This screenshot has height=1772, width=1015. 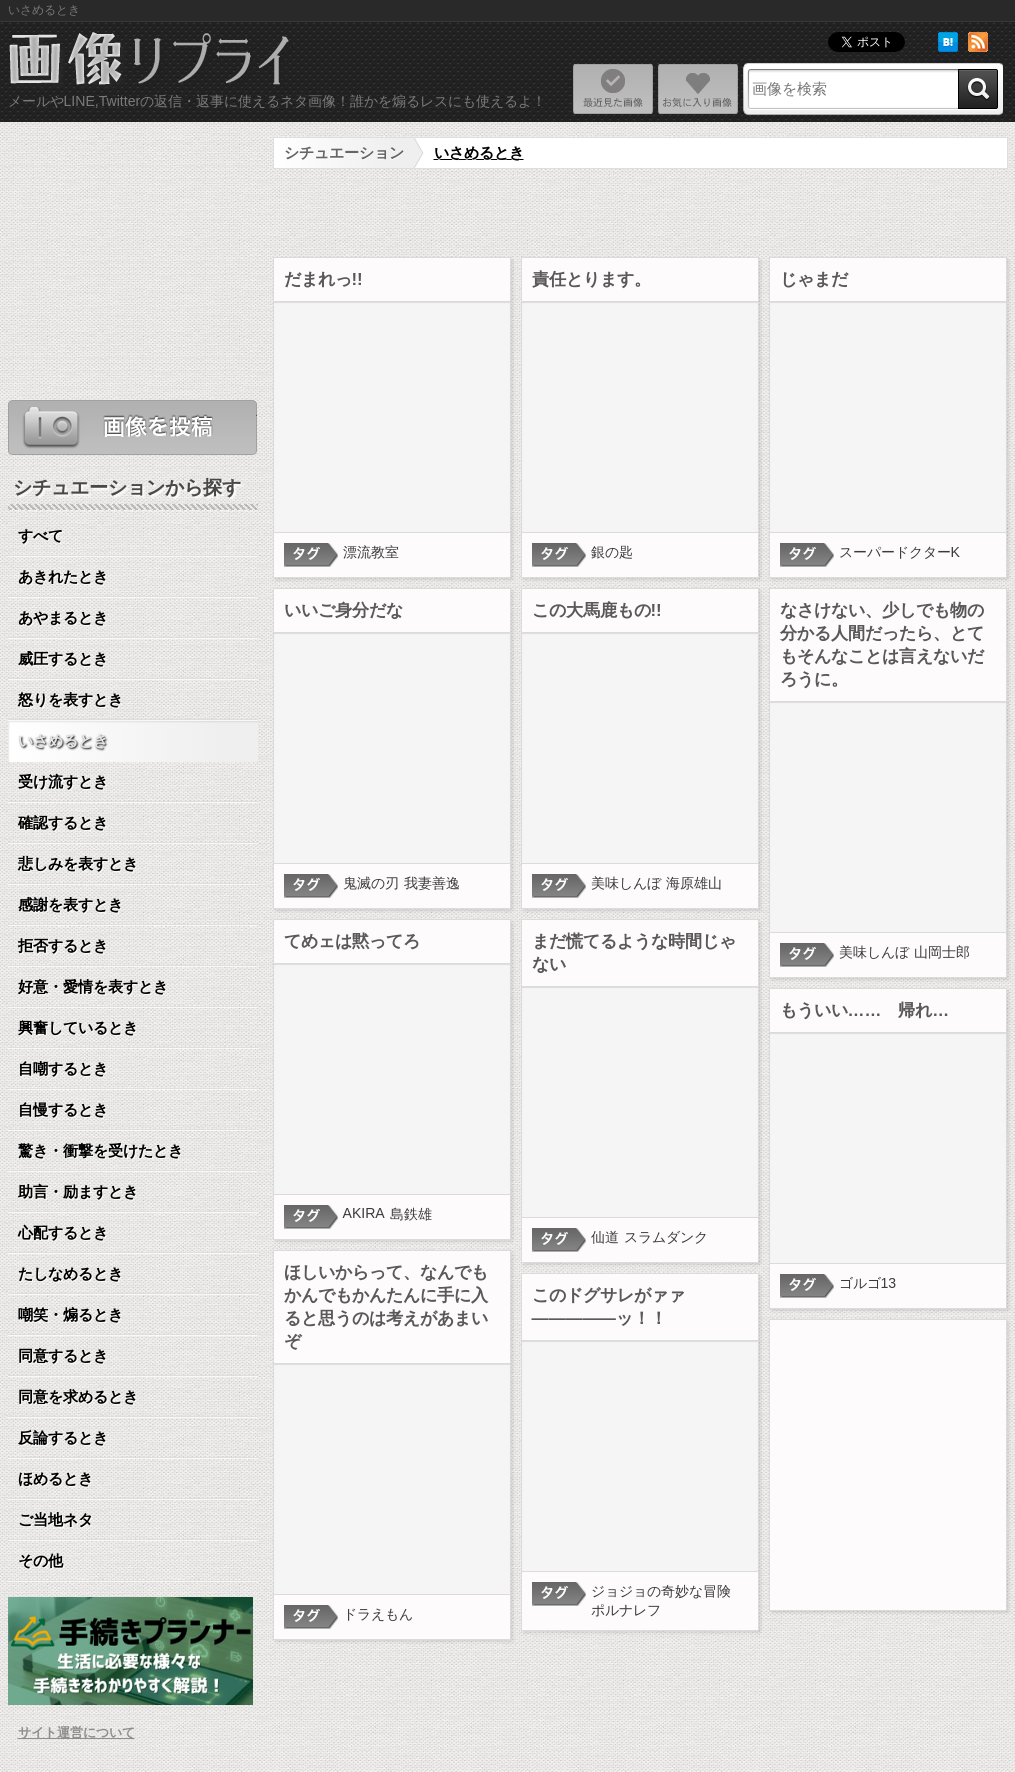 I want to click on 確認するとき, so click(x=63, y=822).